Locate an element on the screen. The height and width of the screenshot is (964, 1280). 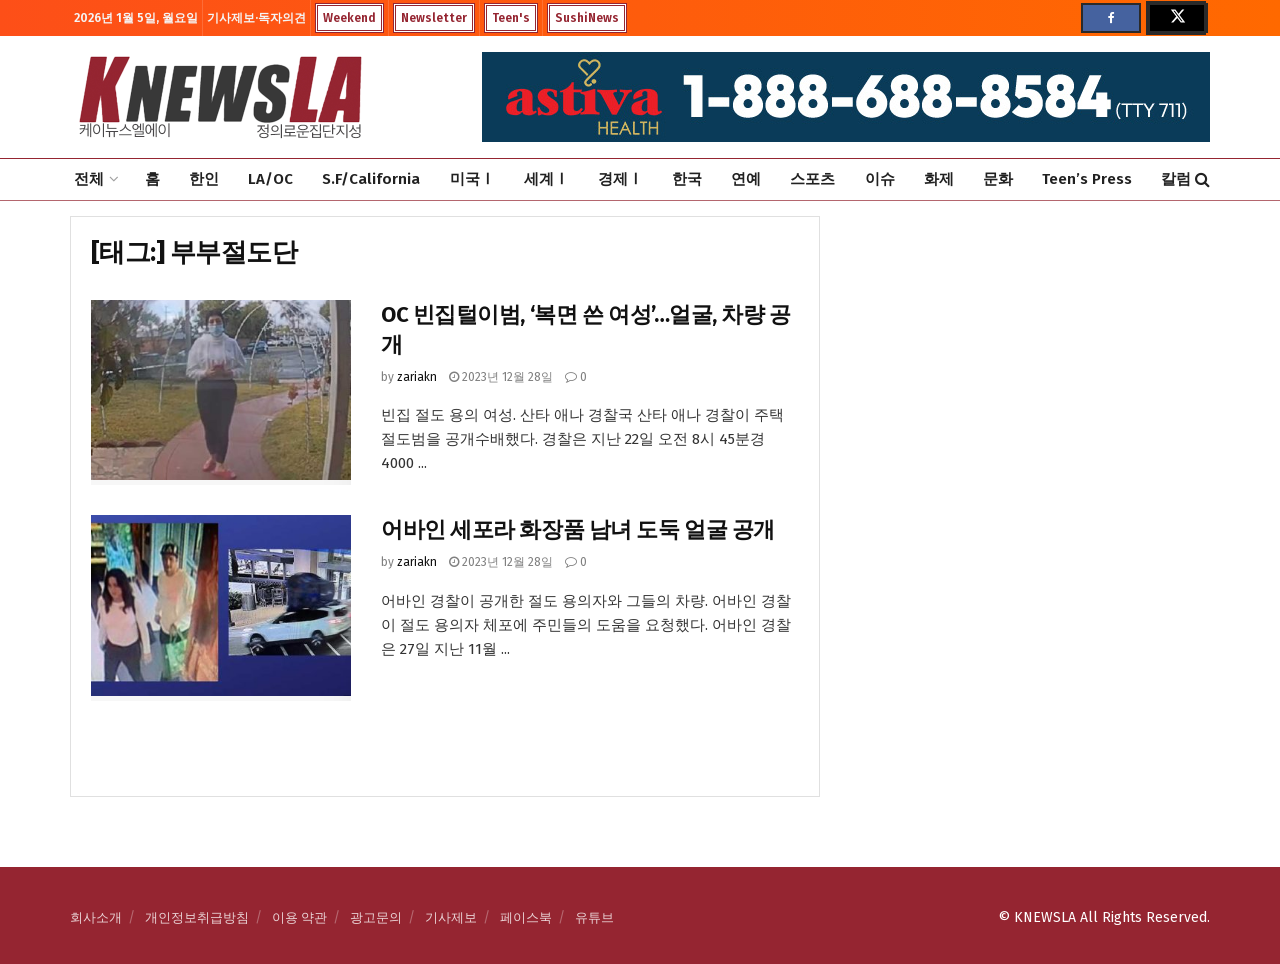
기사제보·독자의견 is located at coordinates (256, 18).